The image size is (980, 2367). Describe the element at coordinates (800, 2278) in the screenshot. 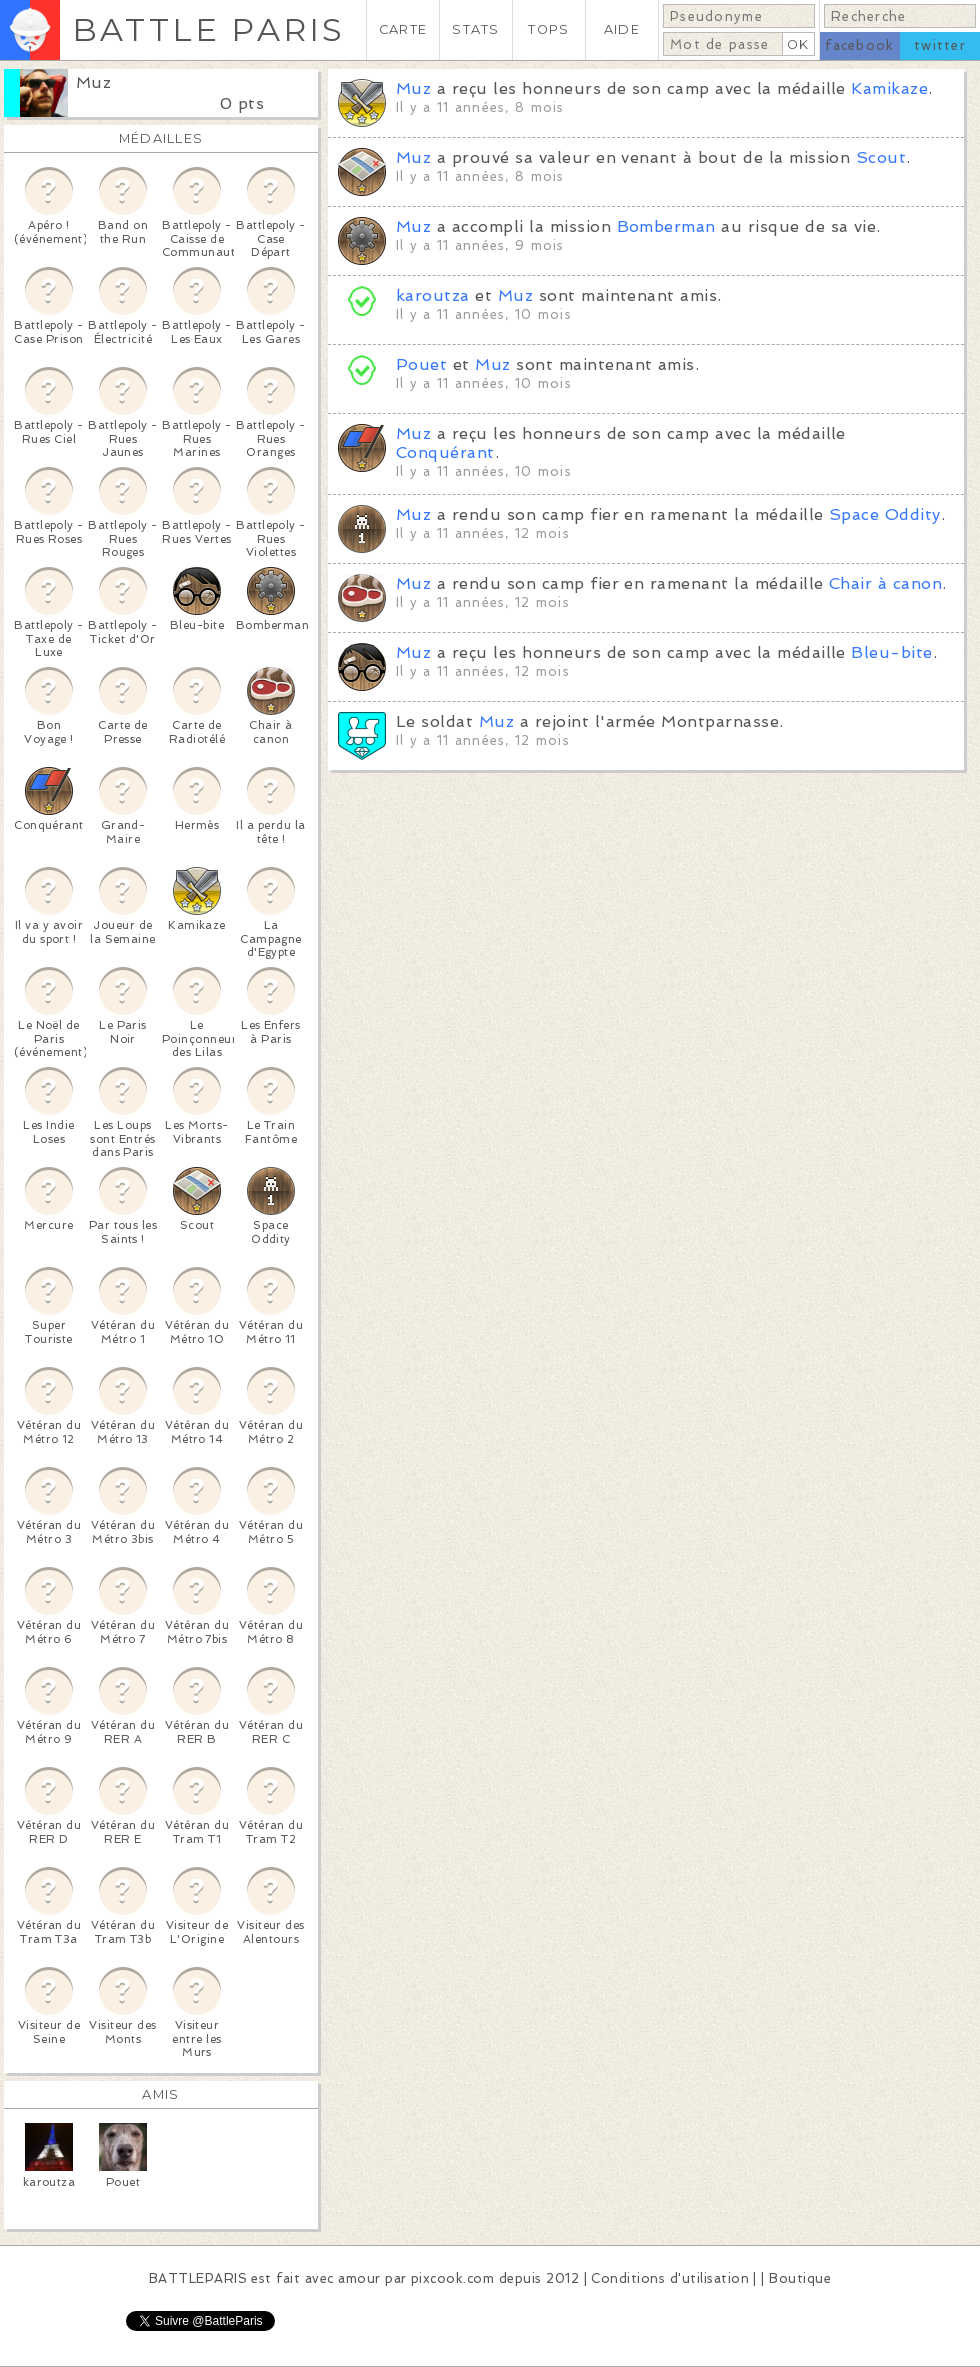

I see `Boutique` at that location.